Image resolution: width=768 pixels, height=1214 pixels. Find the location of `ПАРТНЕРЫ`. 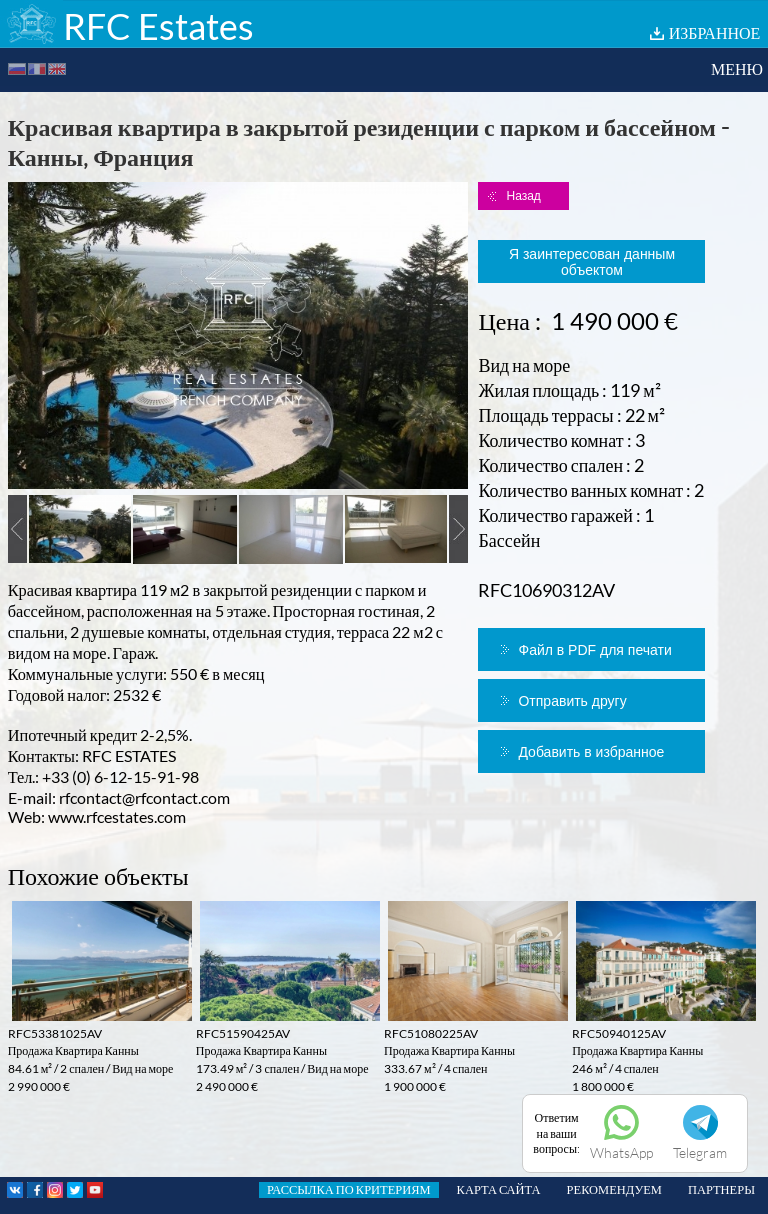

ПАРТНЕРЫ is located at coordinates (721, 1189).